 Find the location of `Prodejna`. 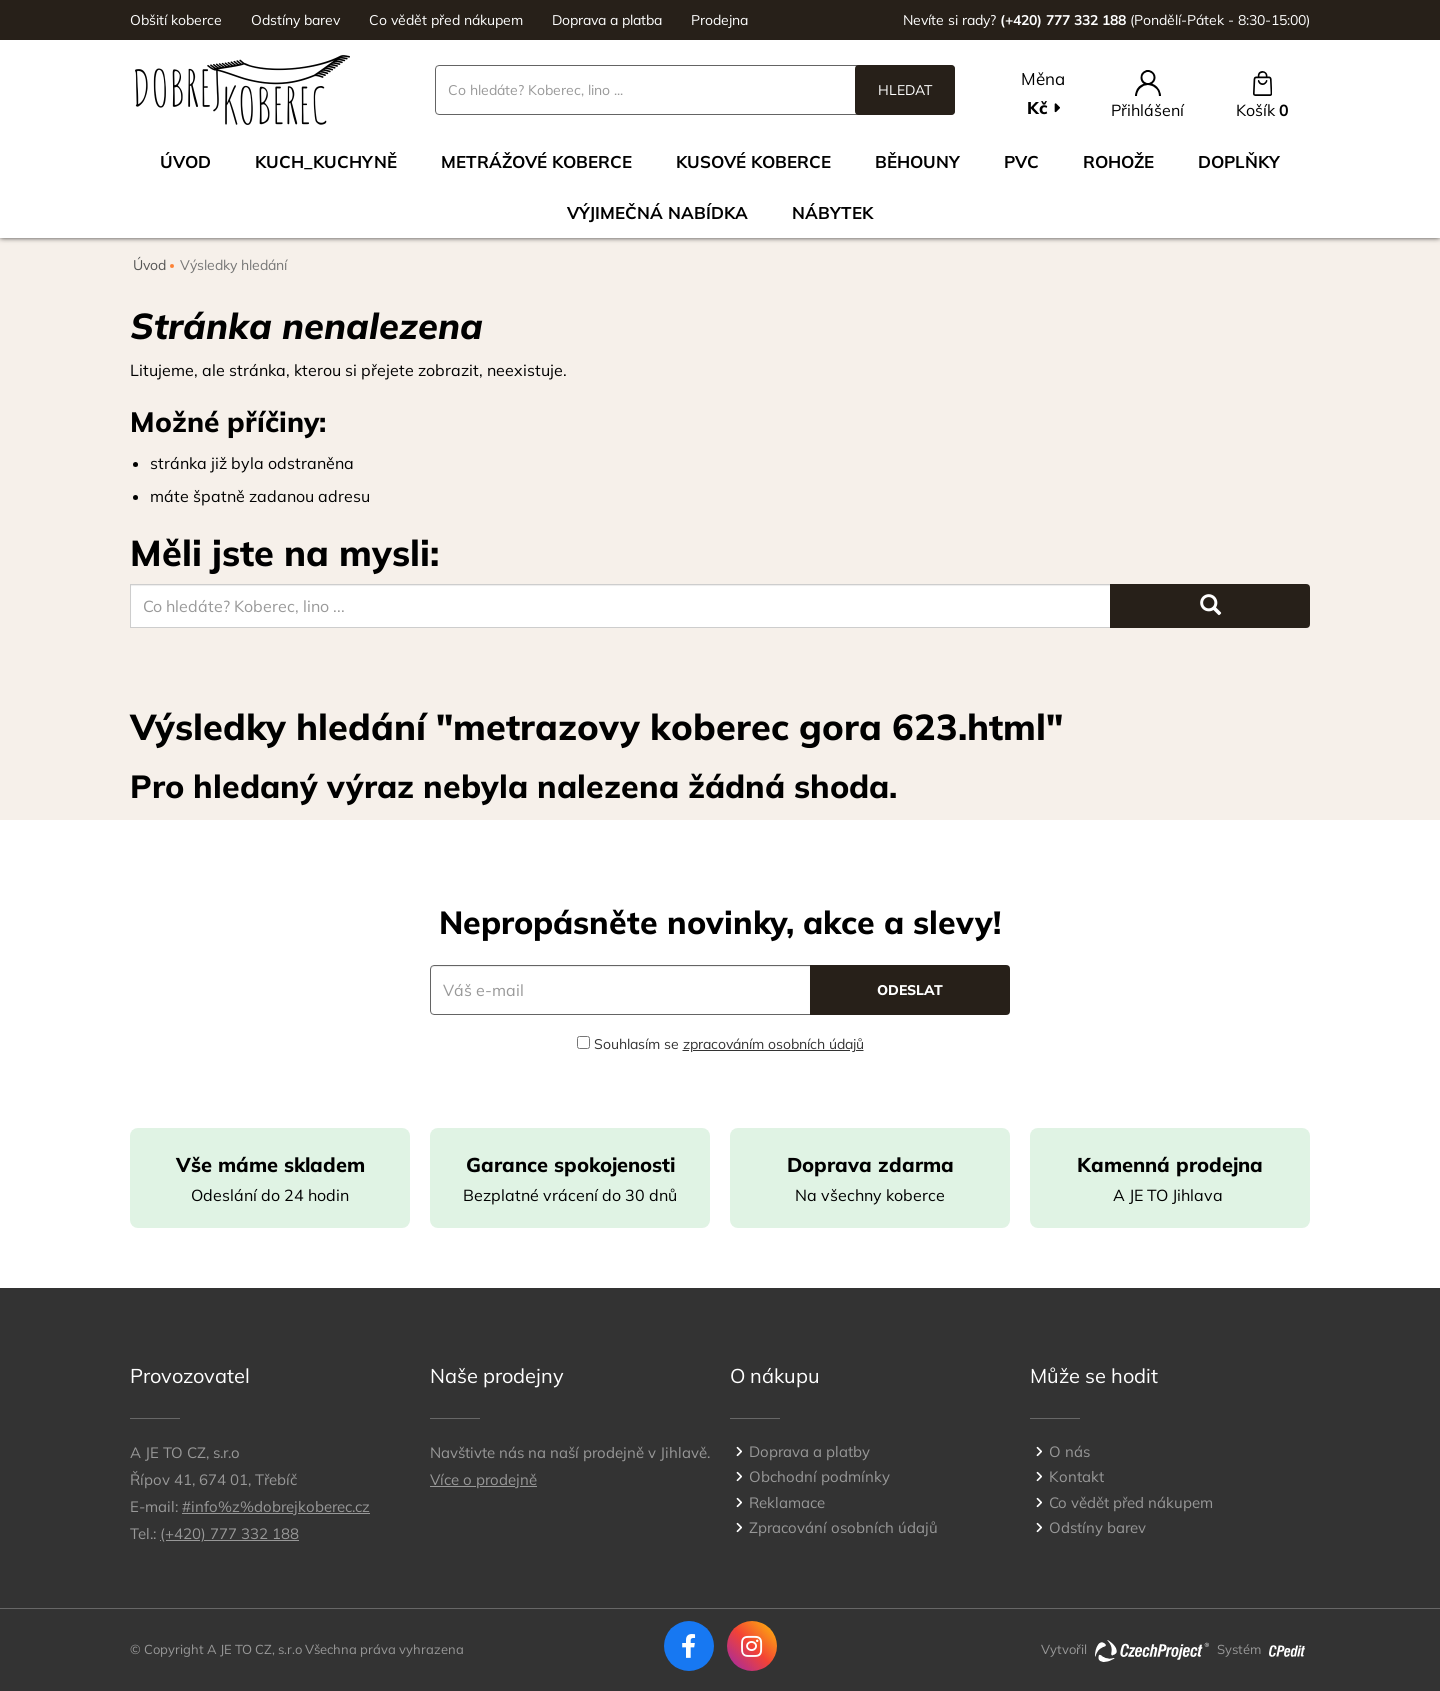

Prodejna is located at coordinates (719, 20).